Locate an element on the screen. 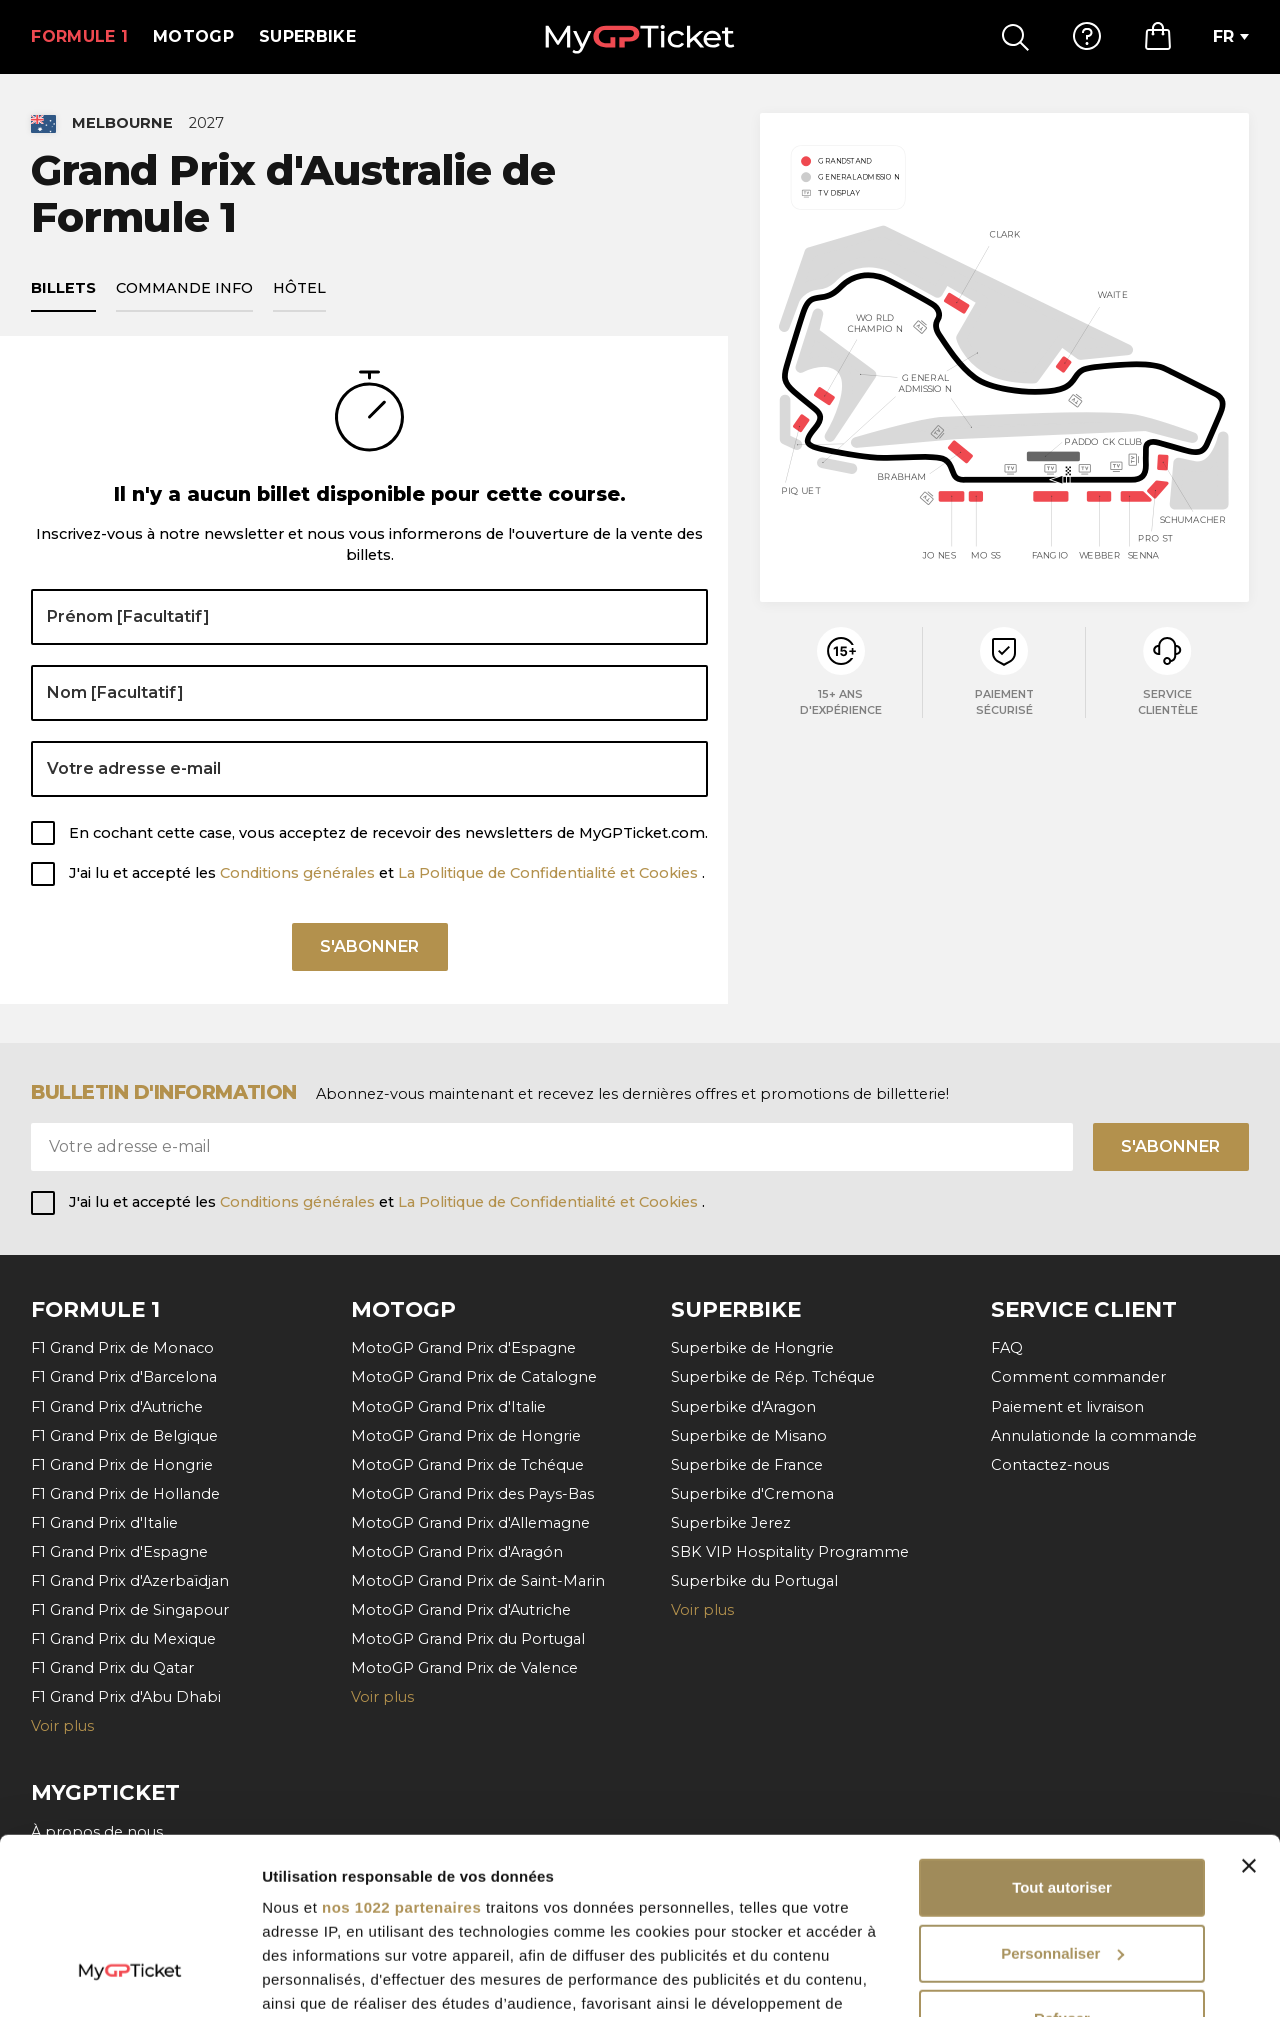  MotoGP Grand Prix des Pays-Bas is located at coordinates (472, 1494).